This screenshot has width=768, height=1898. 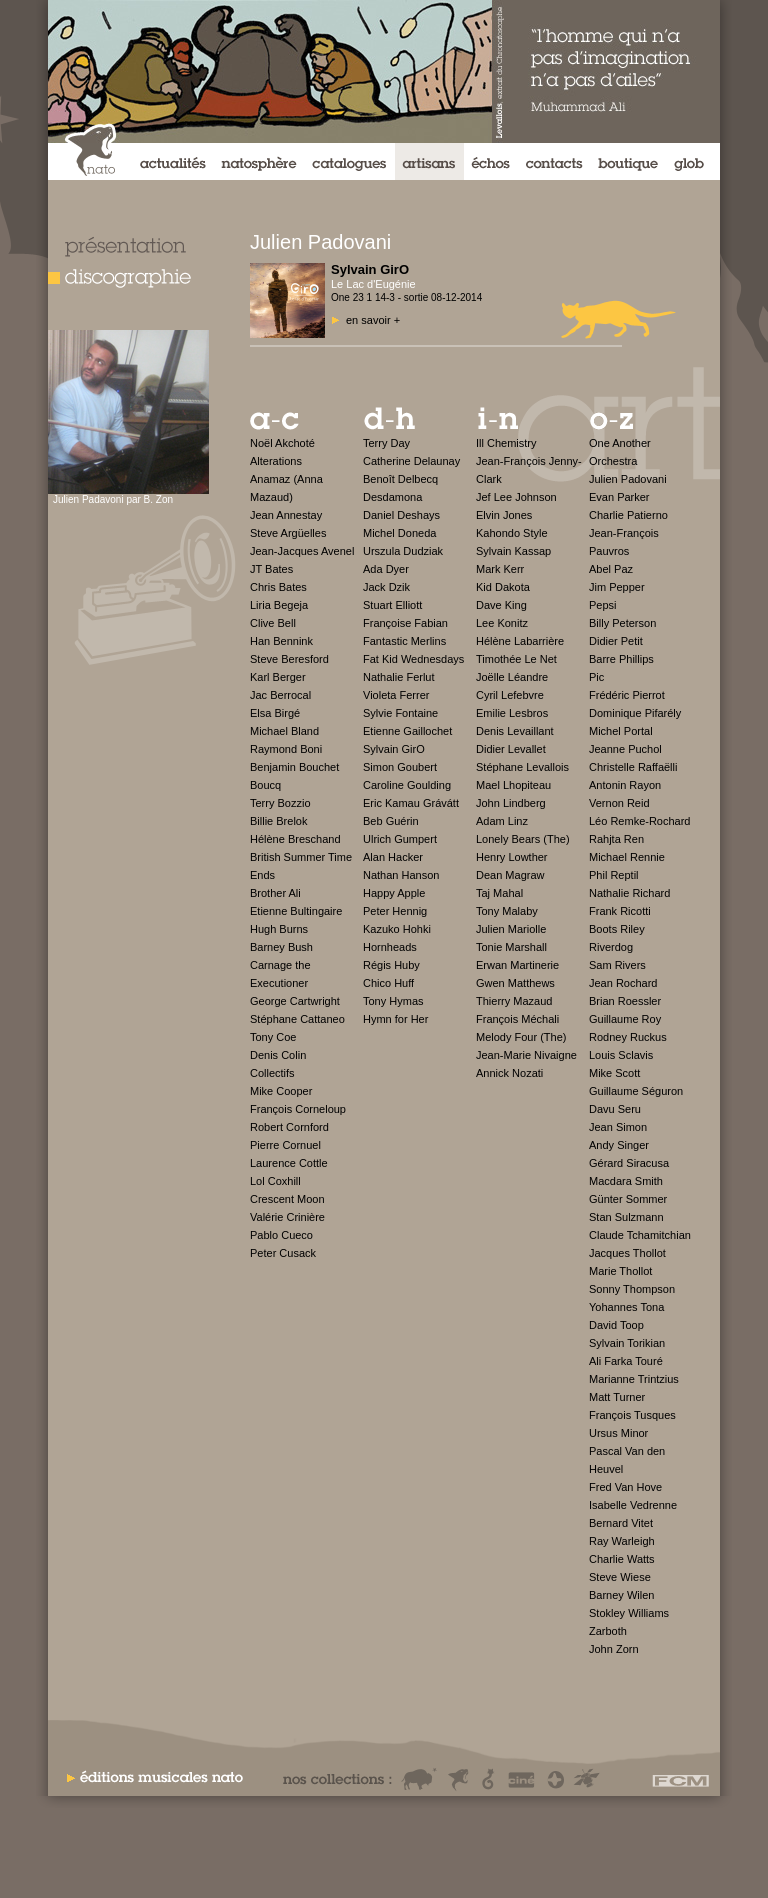 I want to click on JT Bates, so click(x=271, y=569).